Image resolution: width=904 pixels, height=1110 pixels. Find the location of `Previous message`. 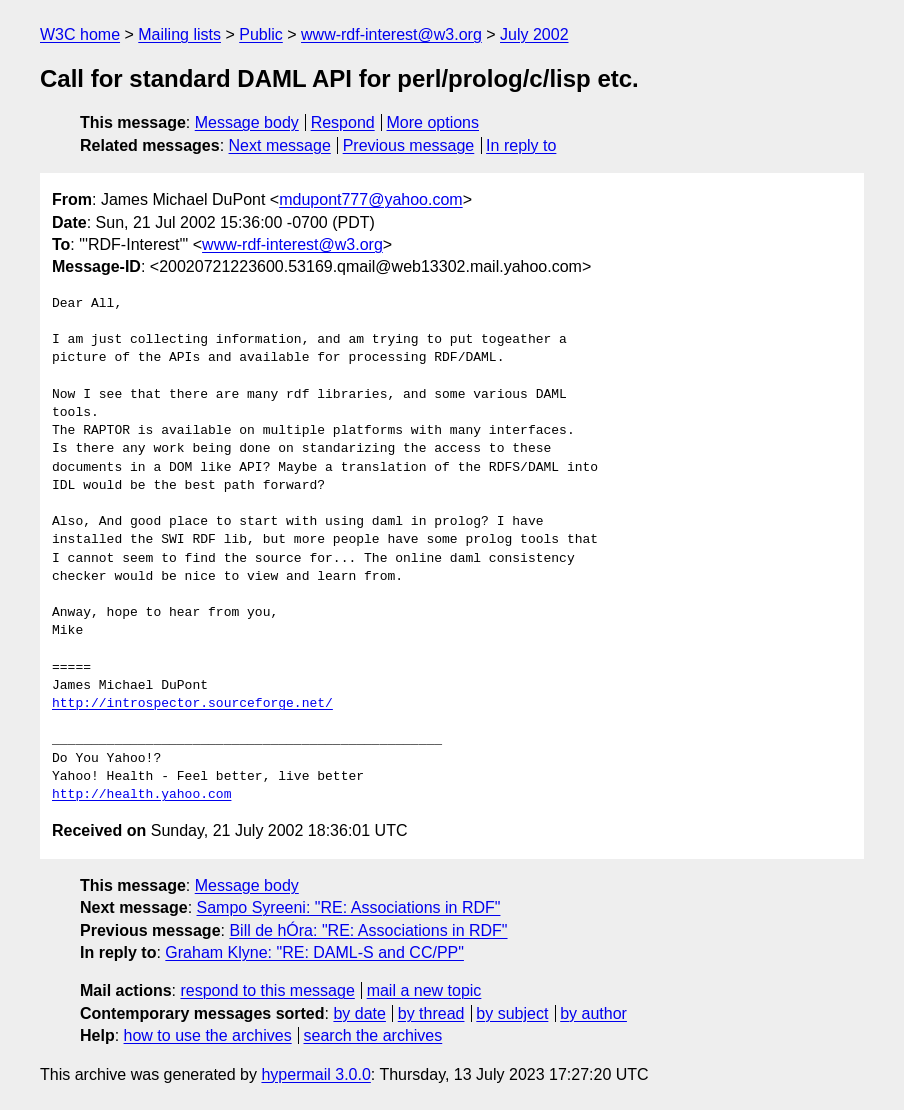

Previous message is located at coordinates (409, 145).